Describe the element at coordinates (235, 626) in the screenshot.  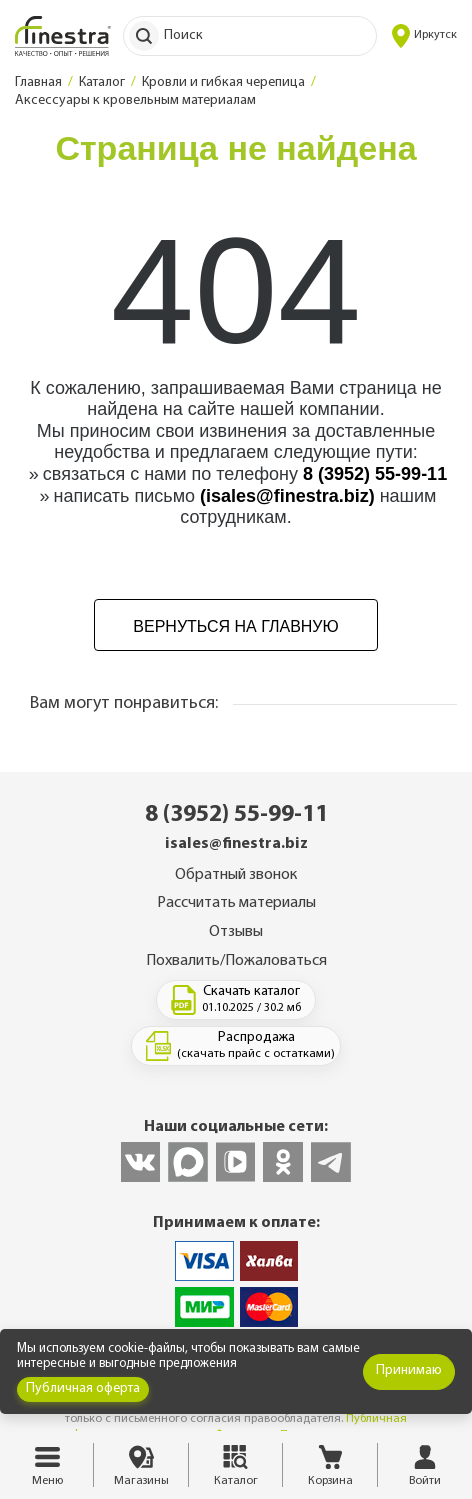
I see `Вернуться на главную` at that location.